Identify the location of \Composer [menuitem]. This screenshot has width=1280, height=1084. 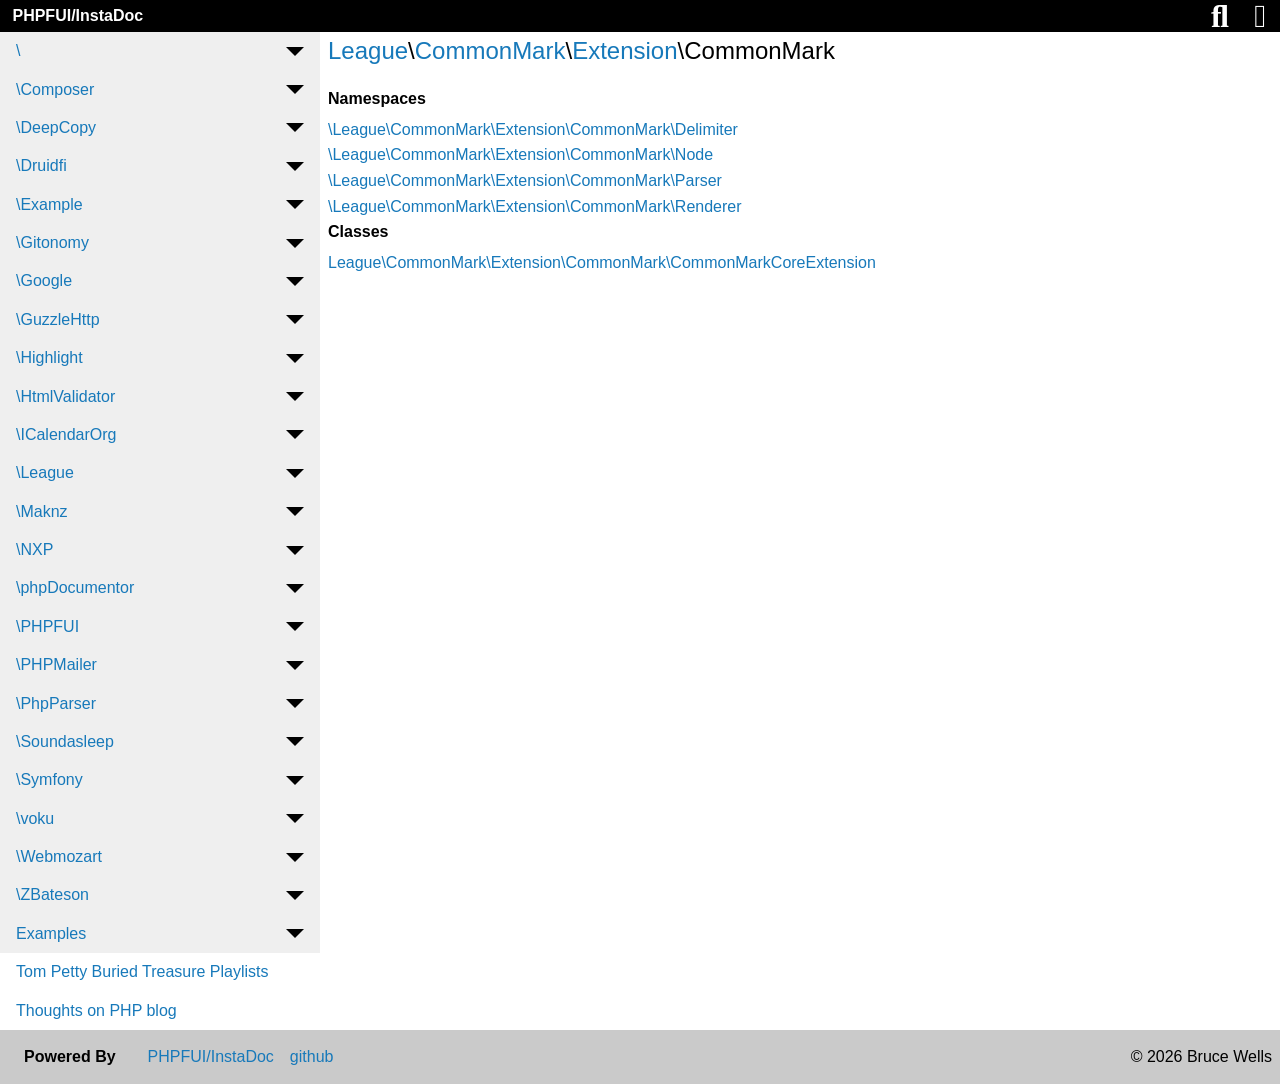
(55, 89).